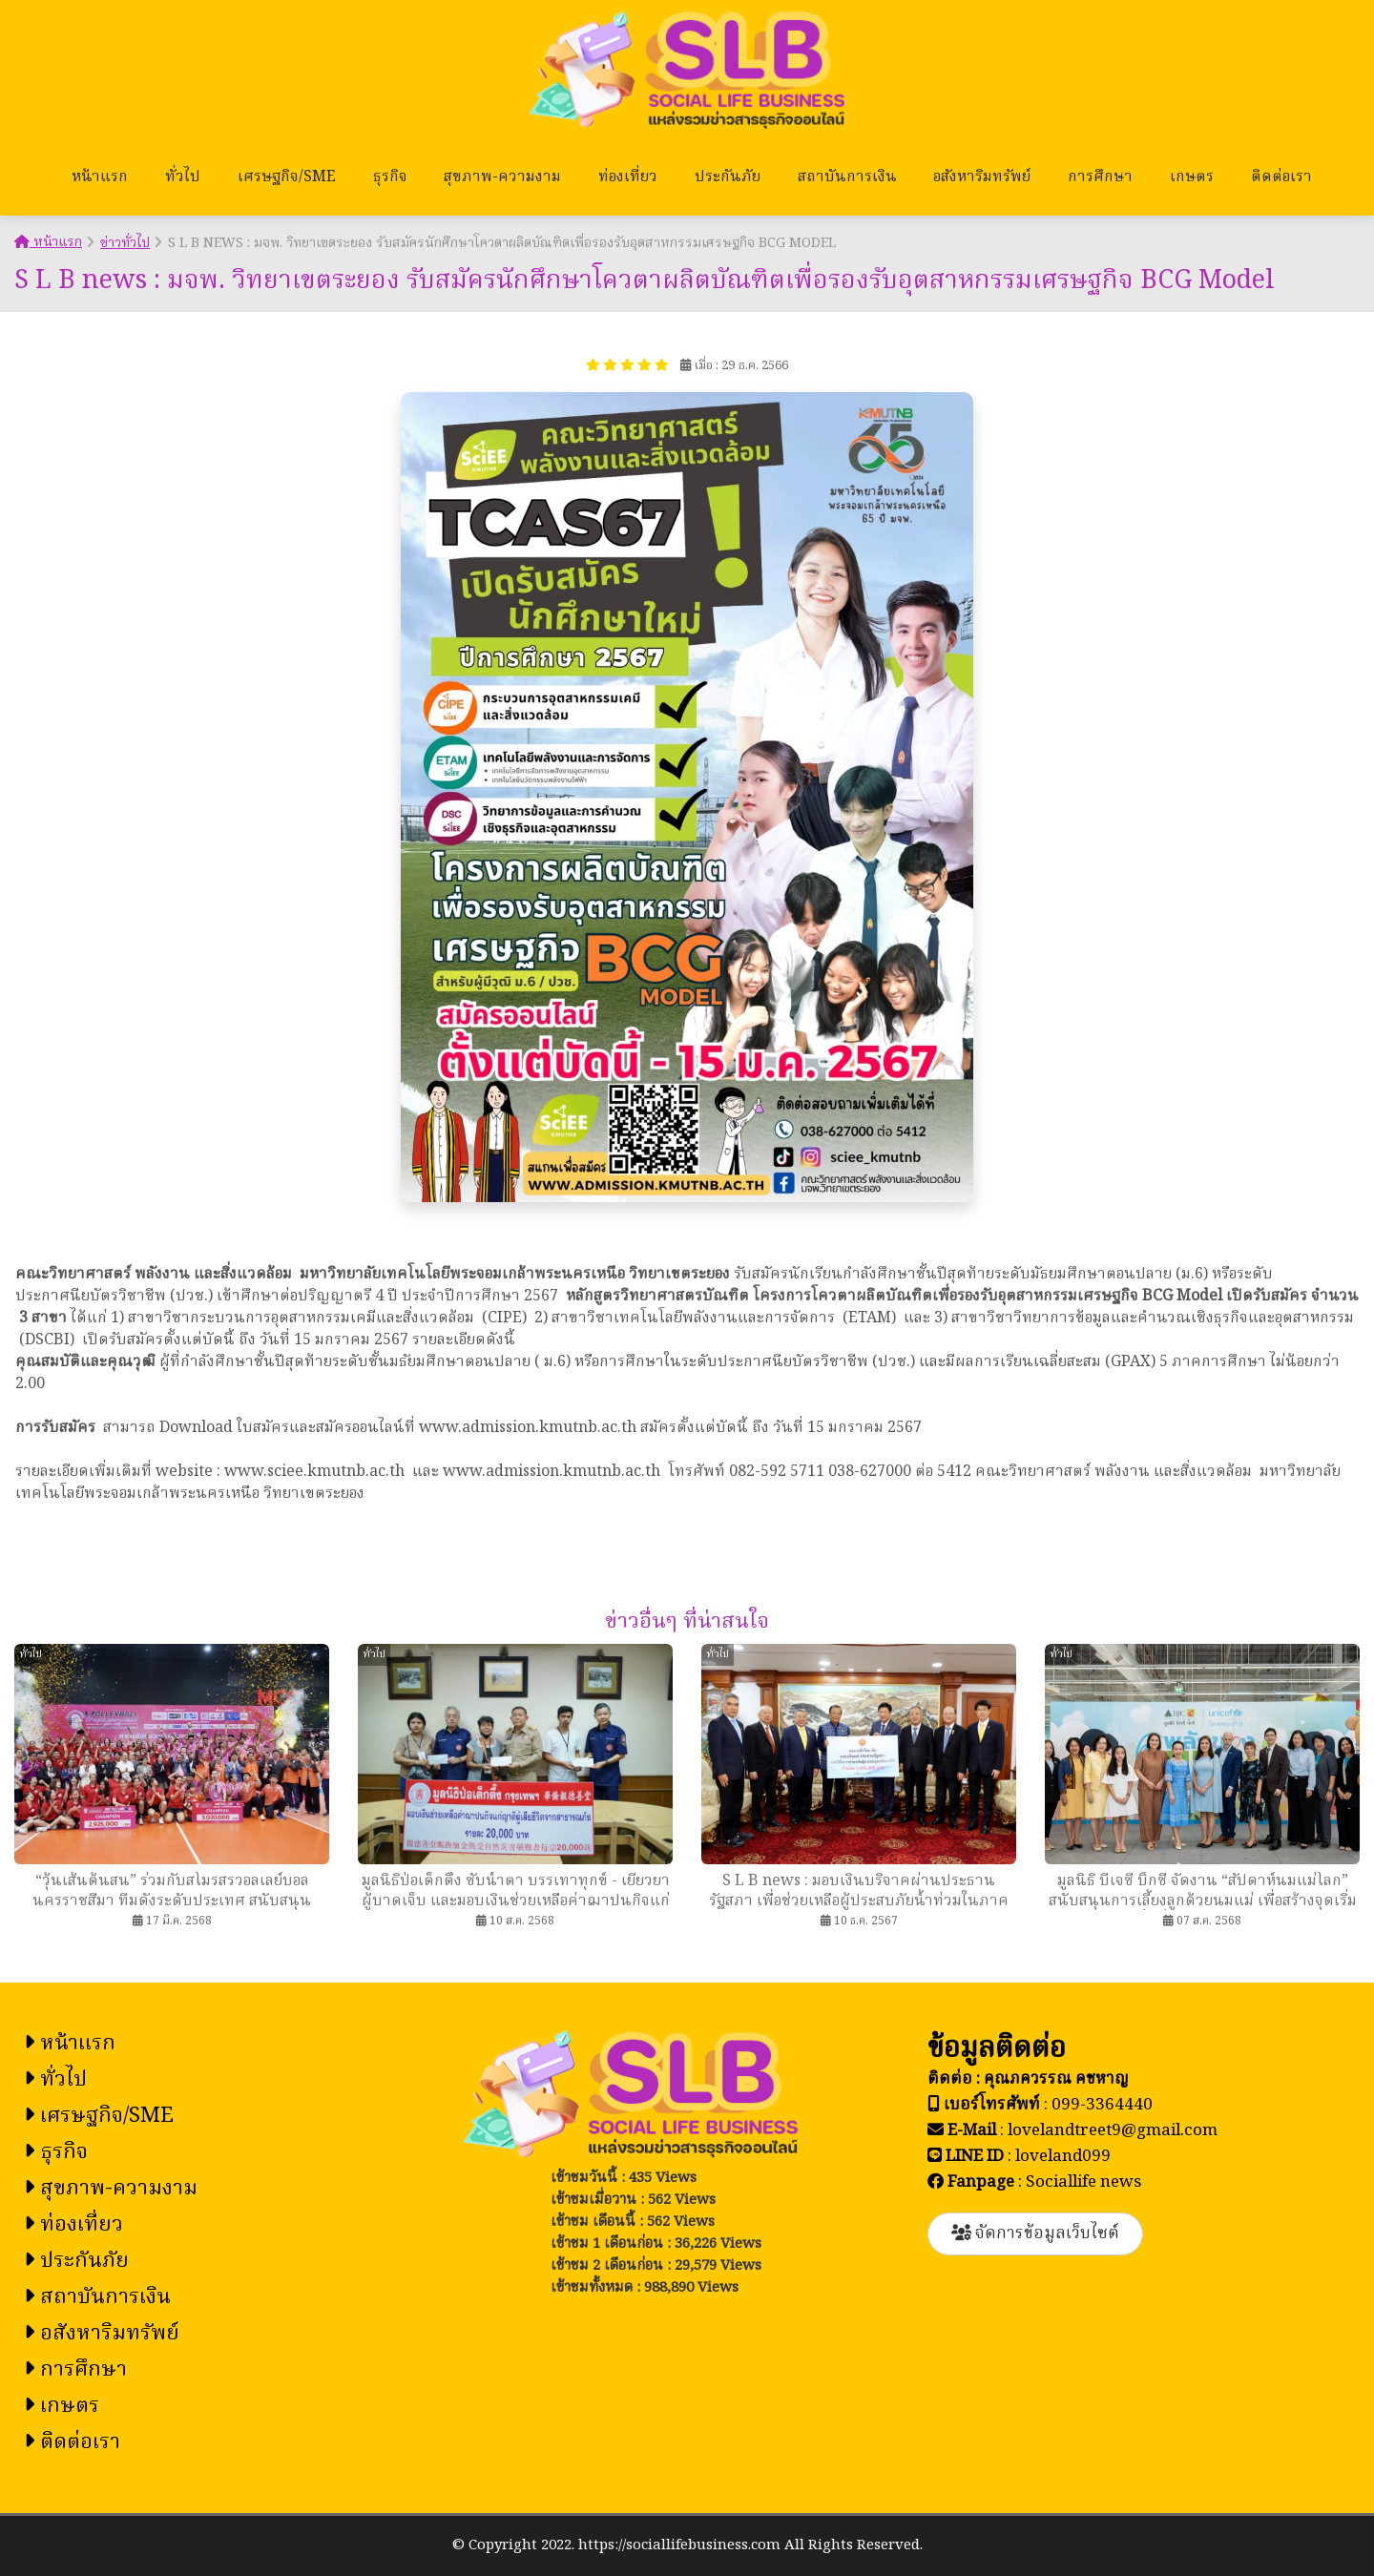  Describe the element at coordinates (287, 177) in the screenshot. I see `เศรษฐกิจ/SME` at that location.